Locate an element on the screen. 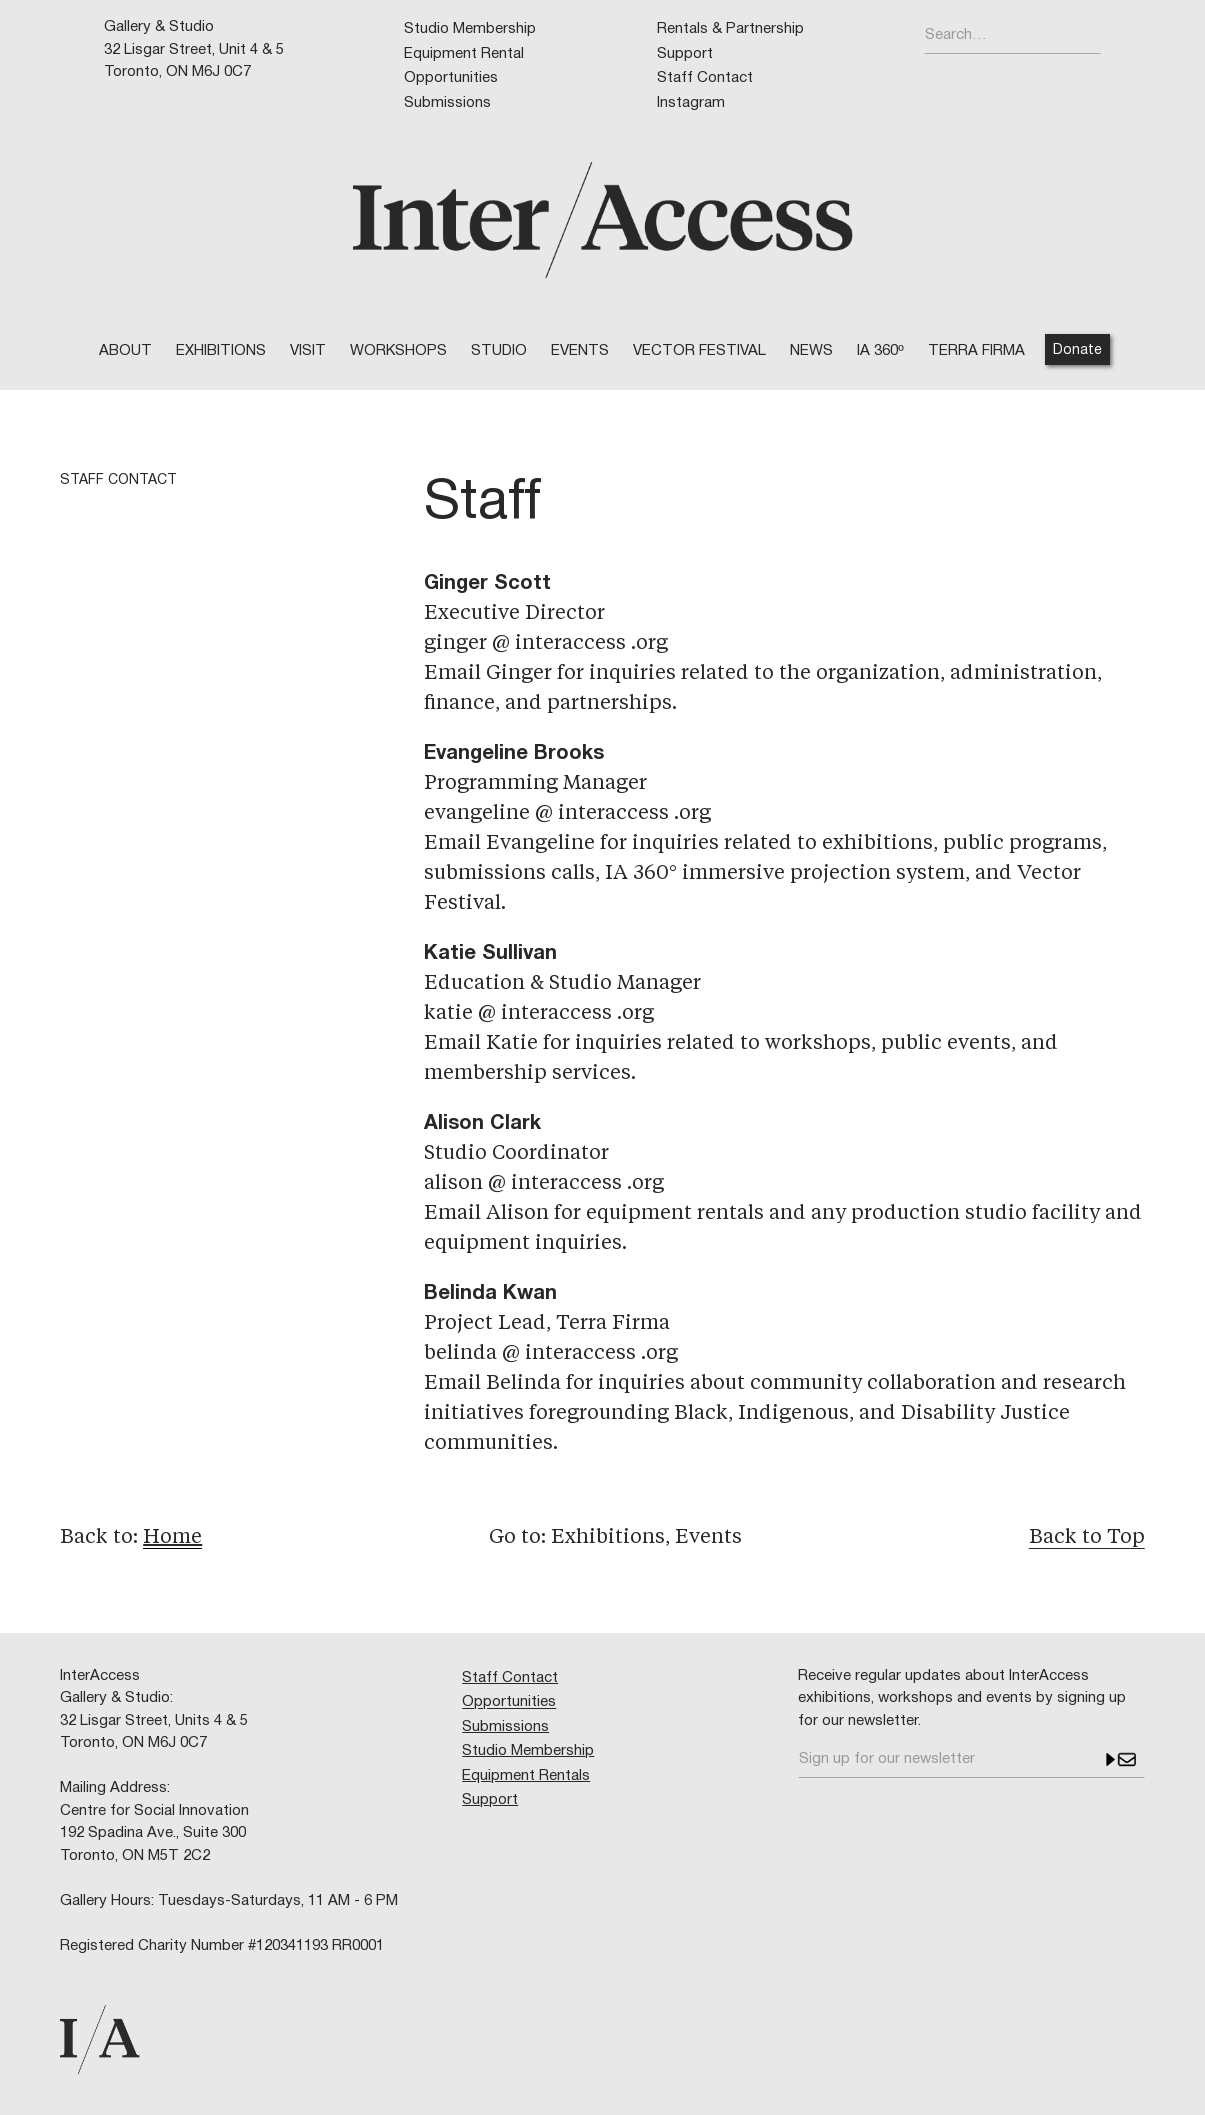 Image resolution: width=1205 pixels, height=2115 pixels. STUDIO is located at coordinates (499, 351).